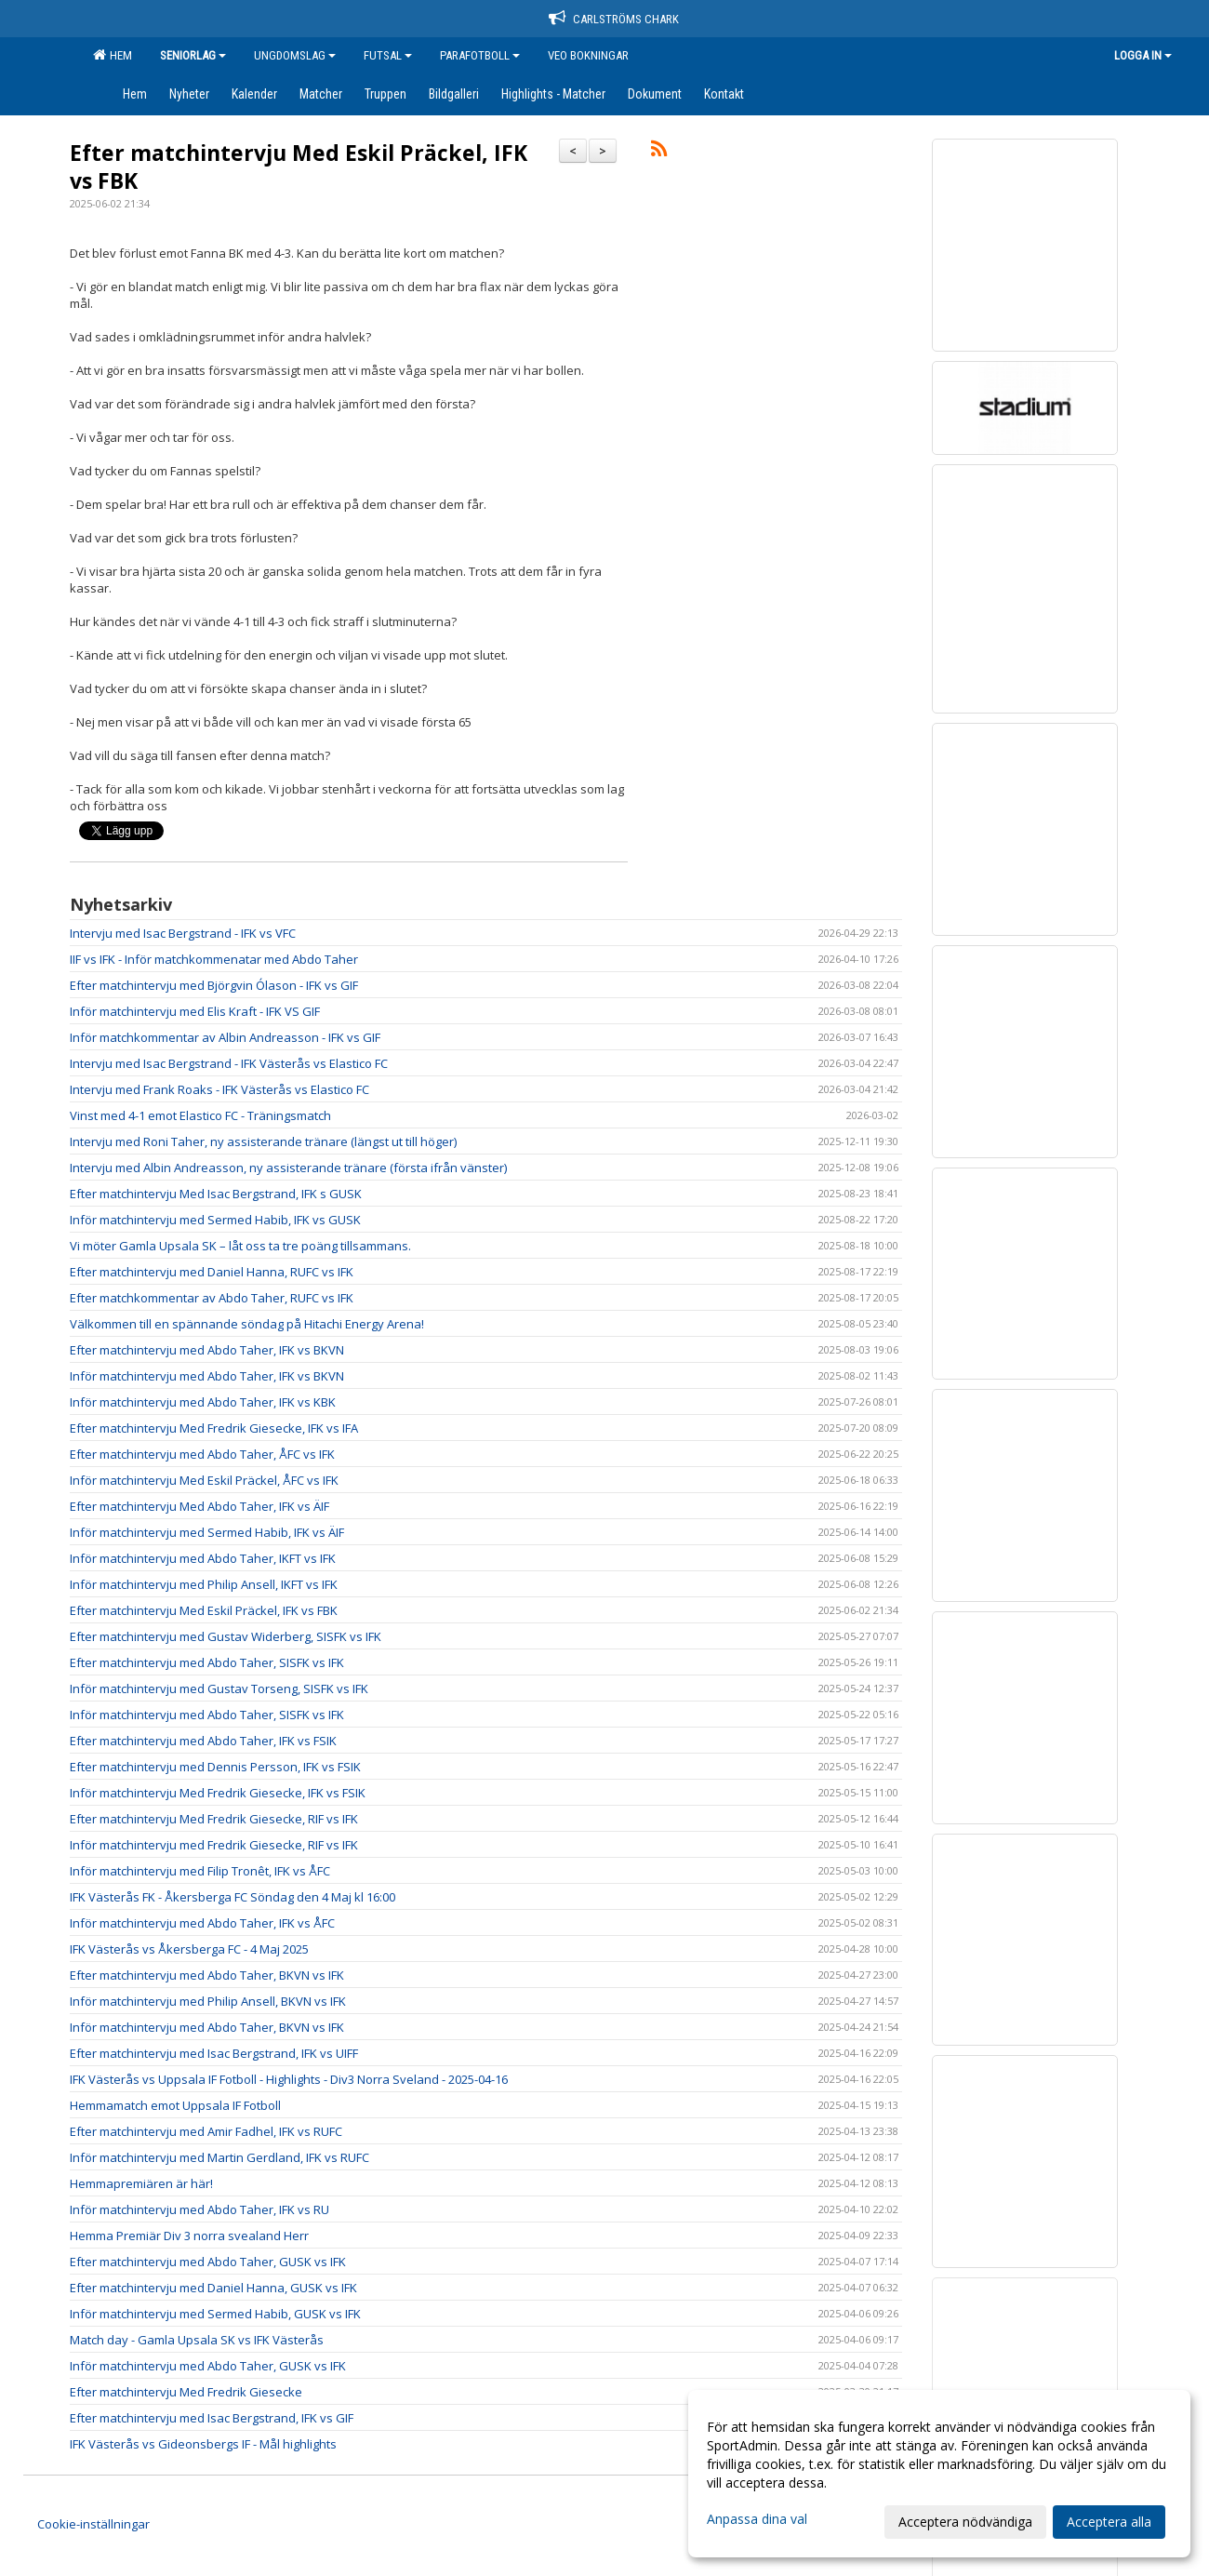 The width and height of the screenshot is (1209, 2576). What do you see at coordinates (229, 1063) in the screenshot?
I see `Intervju med Isac Bergstrand - IFK Västerås vs Elastico FC` at bounding box center [229, 1063].